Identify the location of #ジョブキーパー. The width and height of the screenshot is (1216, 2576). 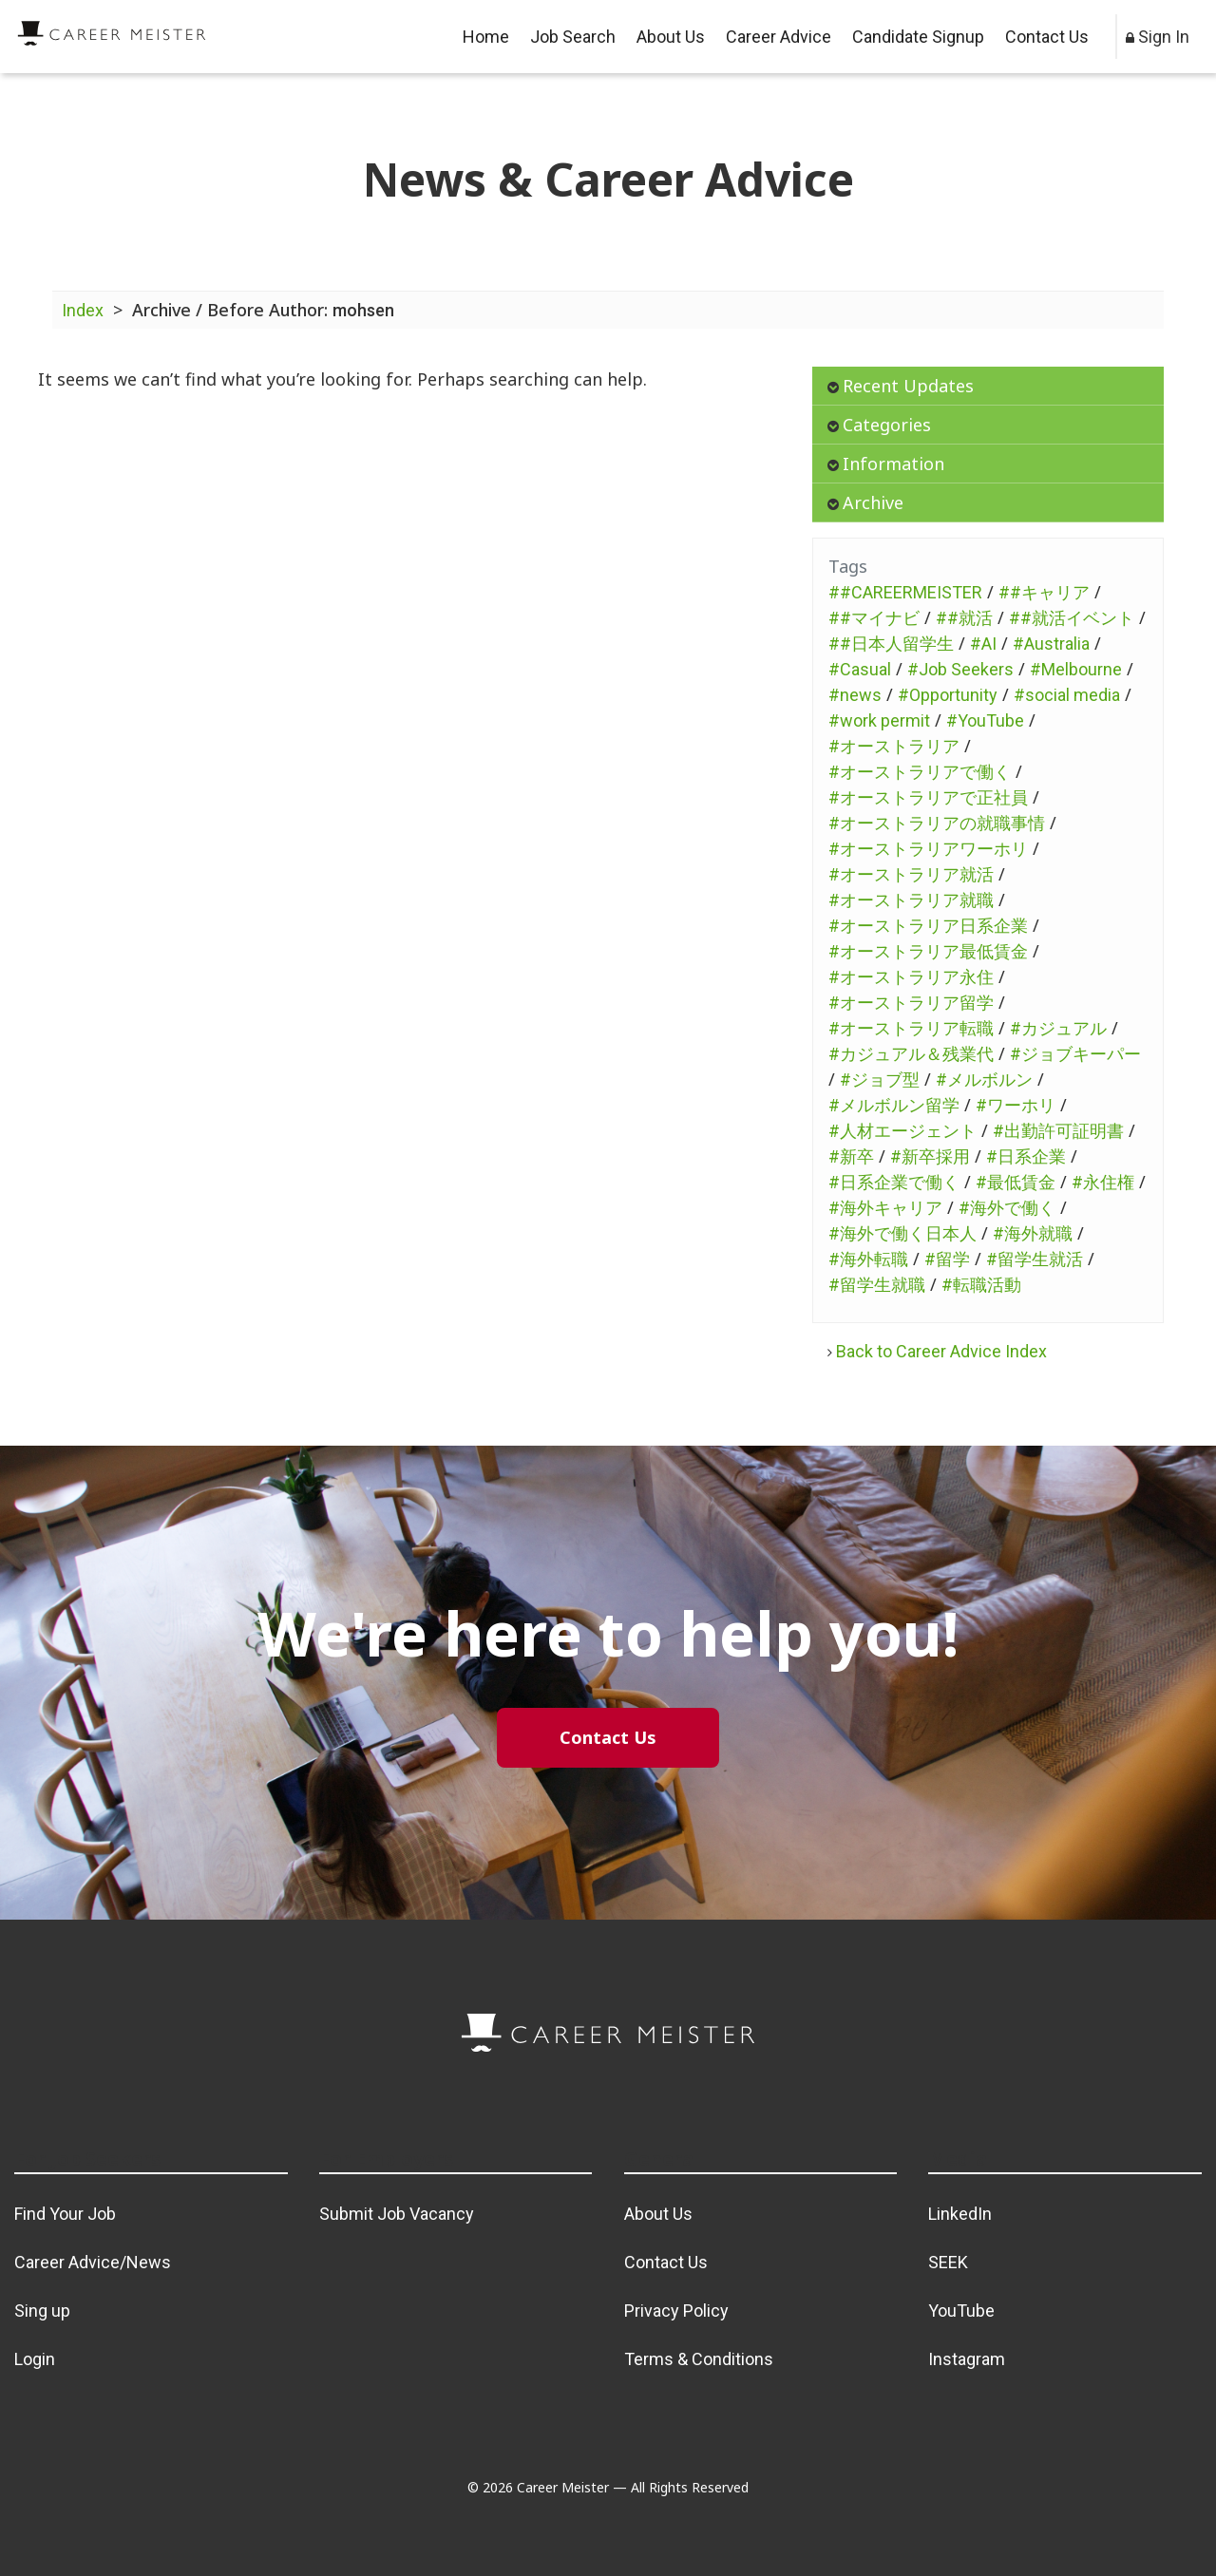
(1075, 1054).